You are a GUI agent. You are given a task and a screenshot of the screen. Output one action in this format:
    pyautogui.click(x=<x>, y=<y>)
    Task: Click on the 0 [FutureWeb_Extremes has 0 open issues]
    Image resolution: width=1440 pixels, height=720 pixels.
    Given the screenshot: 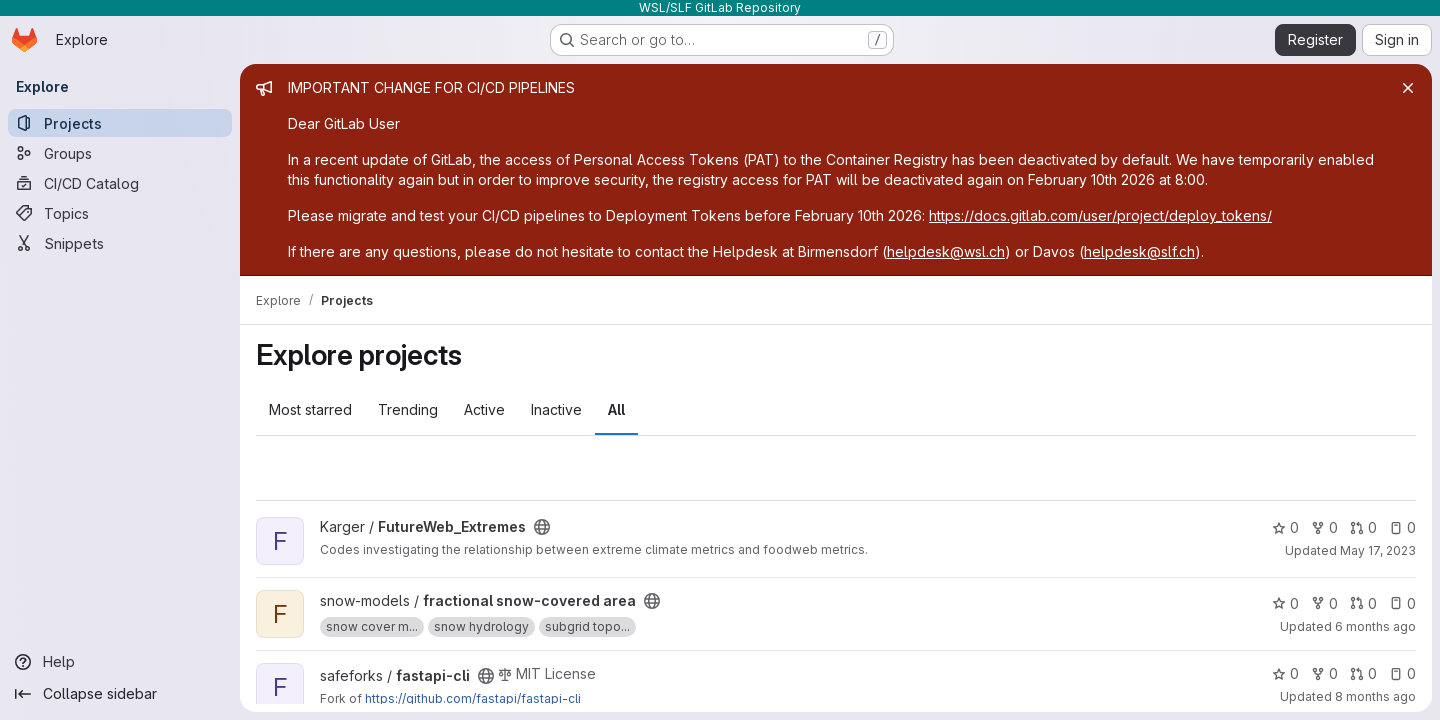 What is the action you would take?
    pyautogui.click(x=1402, y=527)
    